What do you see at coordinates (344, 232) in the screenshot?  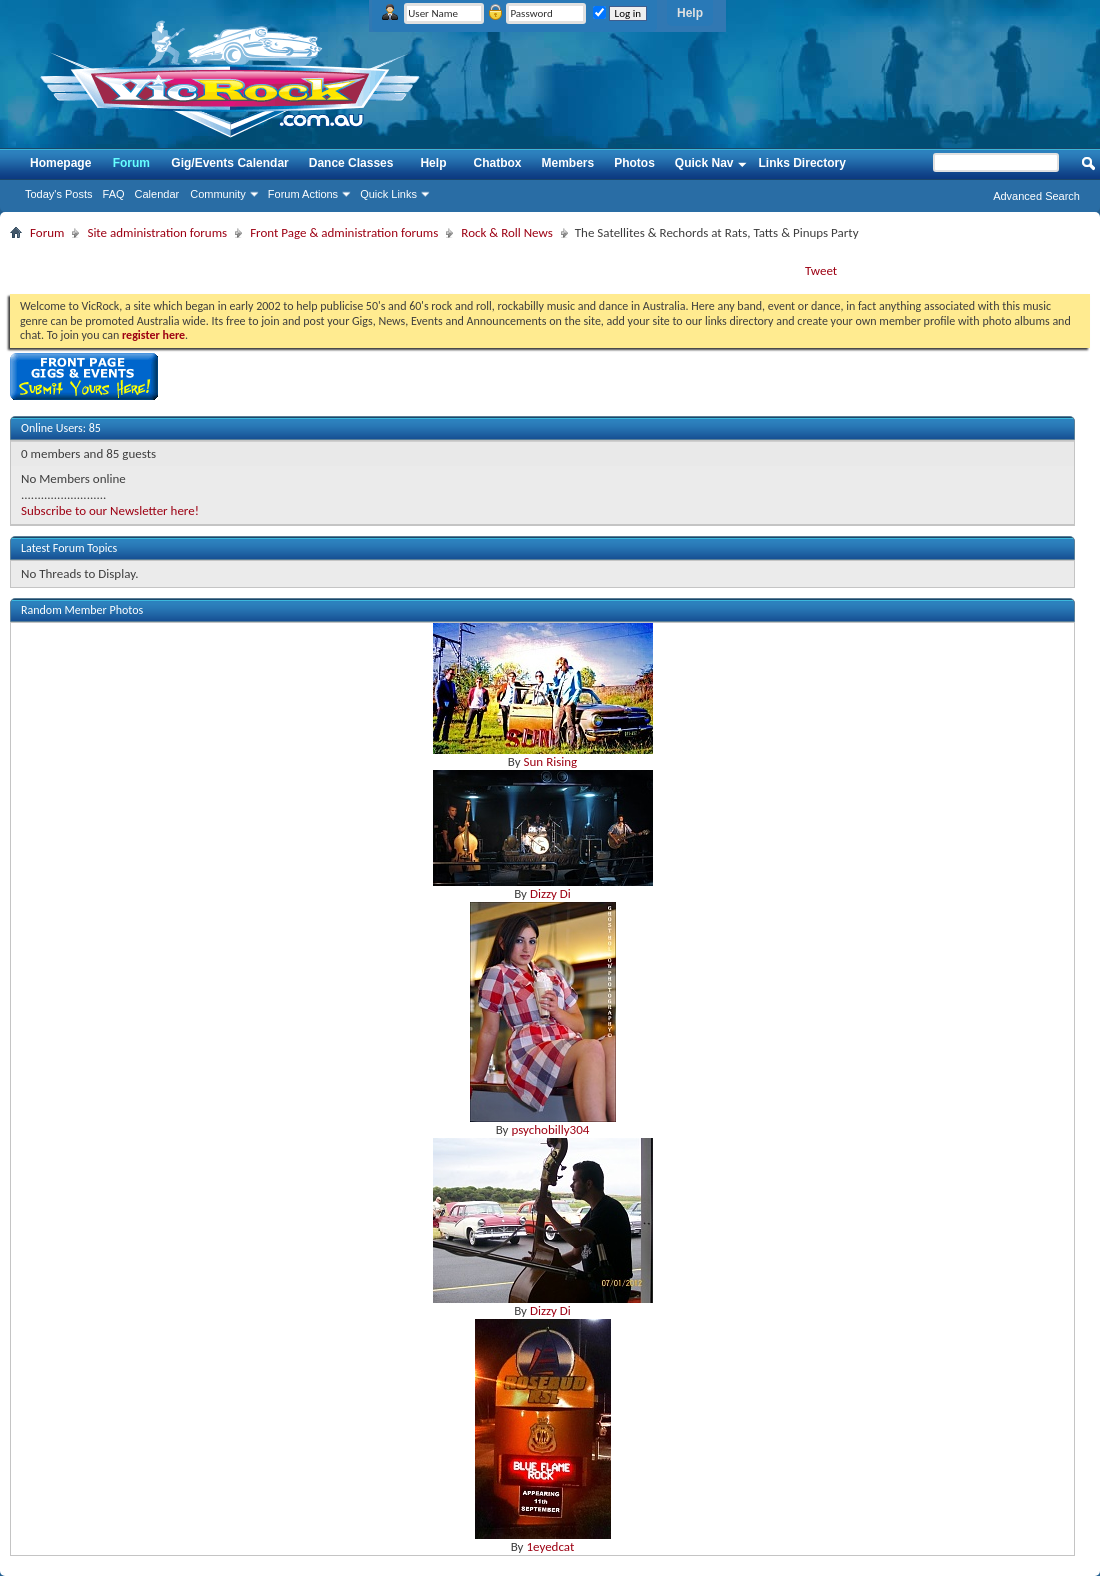 I see `Front Page & administration forums` at bounding box center [344, 232].